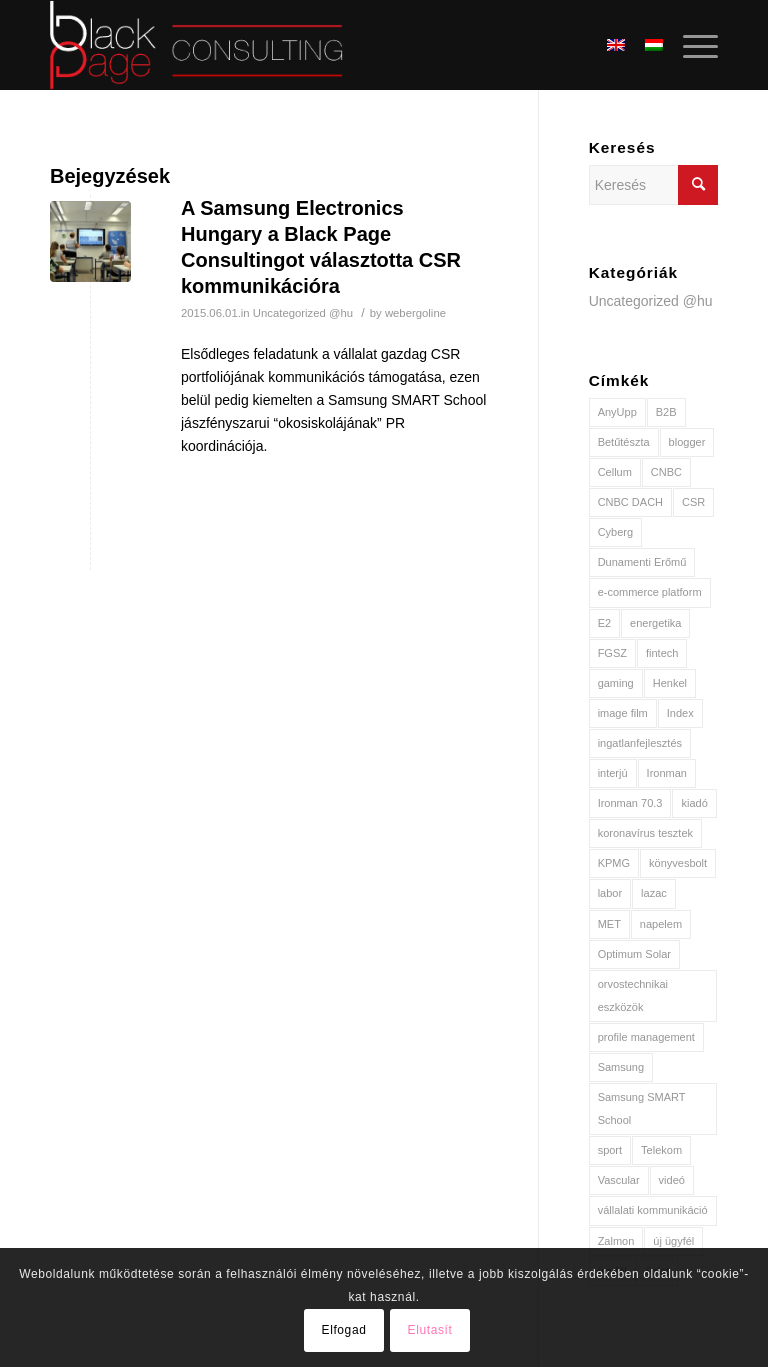  What do you see at coordinates (415, 313) in the screenshot?
I see `webergoline` at bounding box center [415, 313].